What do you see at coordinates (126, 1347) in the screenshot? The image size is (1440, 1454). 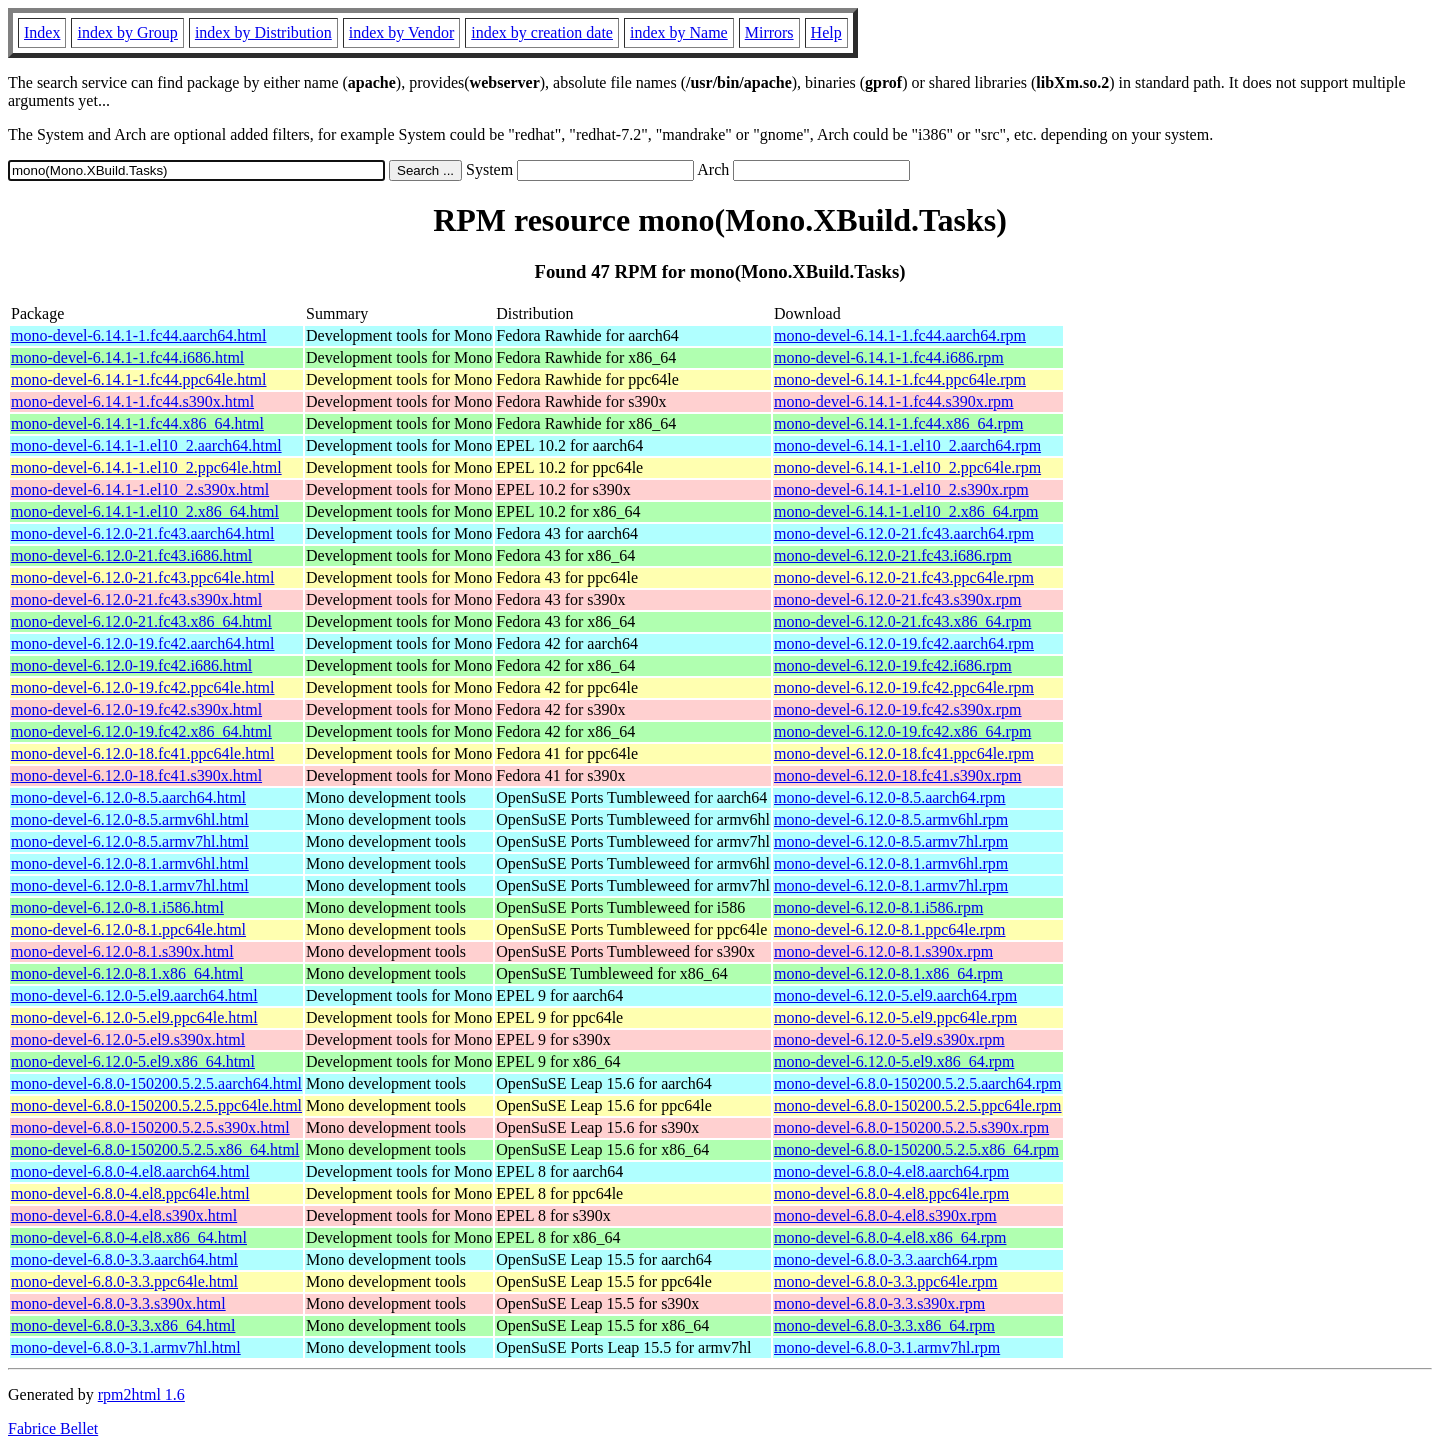 I see `mono-devel-6.8.0-3.1.armv7hl.html` at bounding box center [126, 1347].